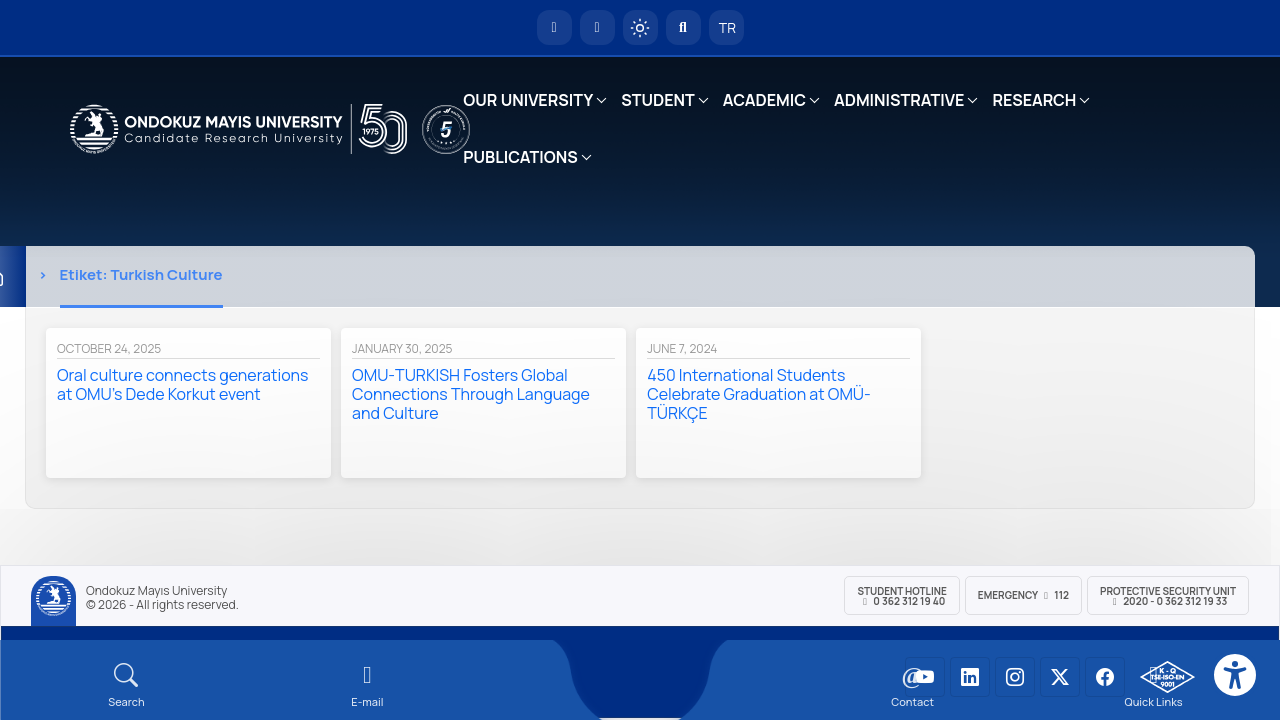 The image size is (1280, 720). Describe the element at coordinates (1023, 595) in the screenshot. I see `Emergency 112` at that location.